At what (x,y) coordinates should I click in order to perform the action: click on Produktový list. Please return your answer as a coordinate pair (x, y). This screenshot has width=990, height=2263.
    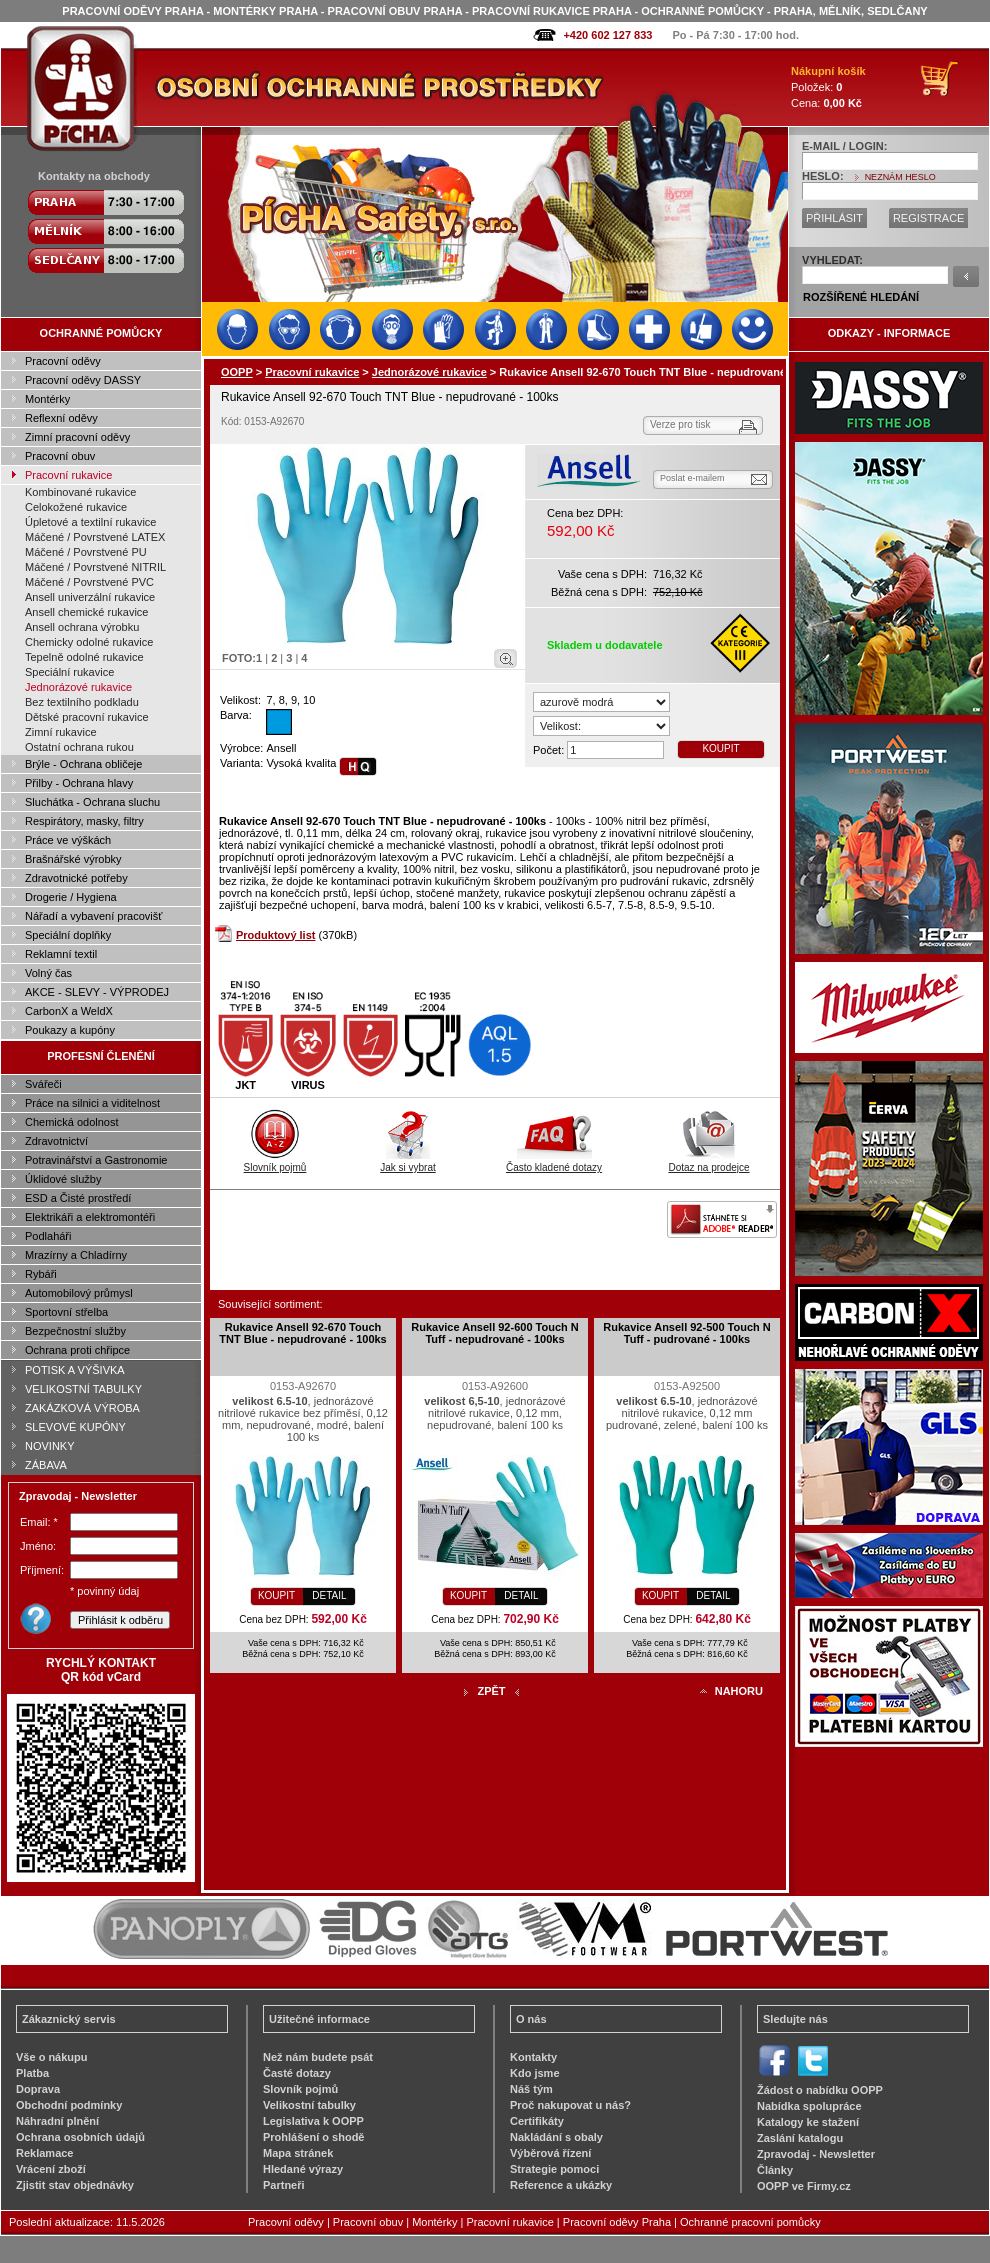
    Looking at the image, I should click on (275, 935).